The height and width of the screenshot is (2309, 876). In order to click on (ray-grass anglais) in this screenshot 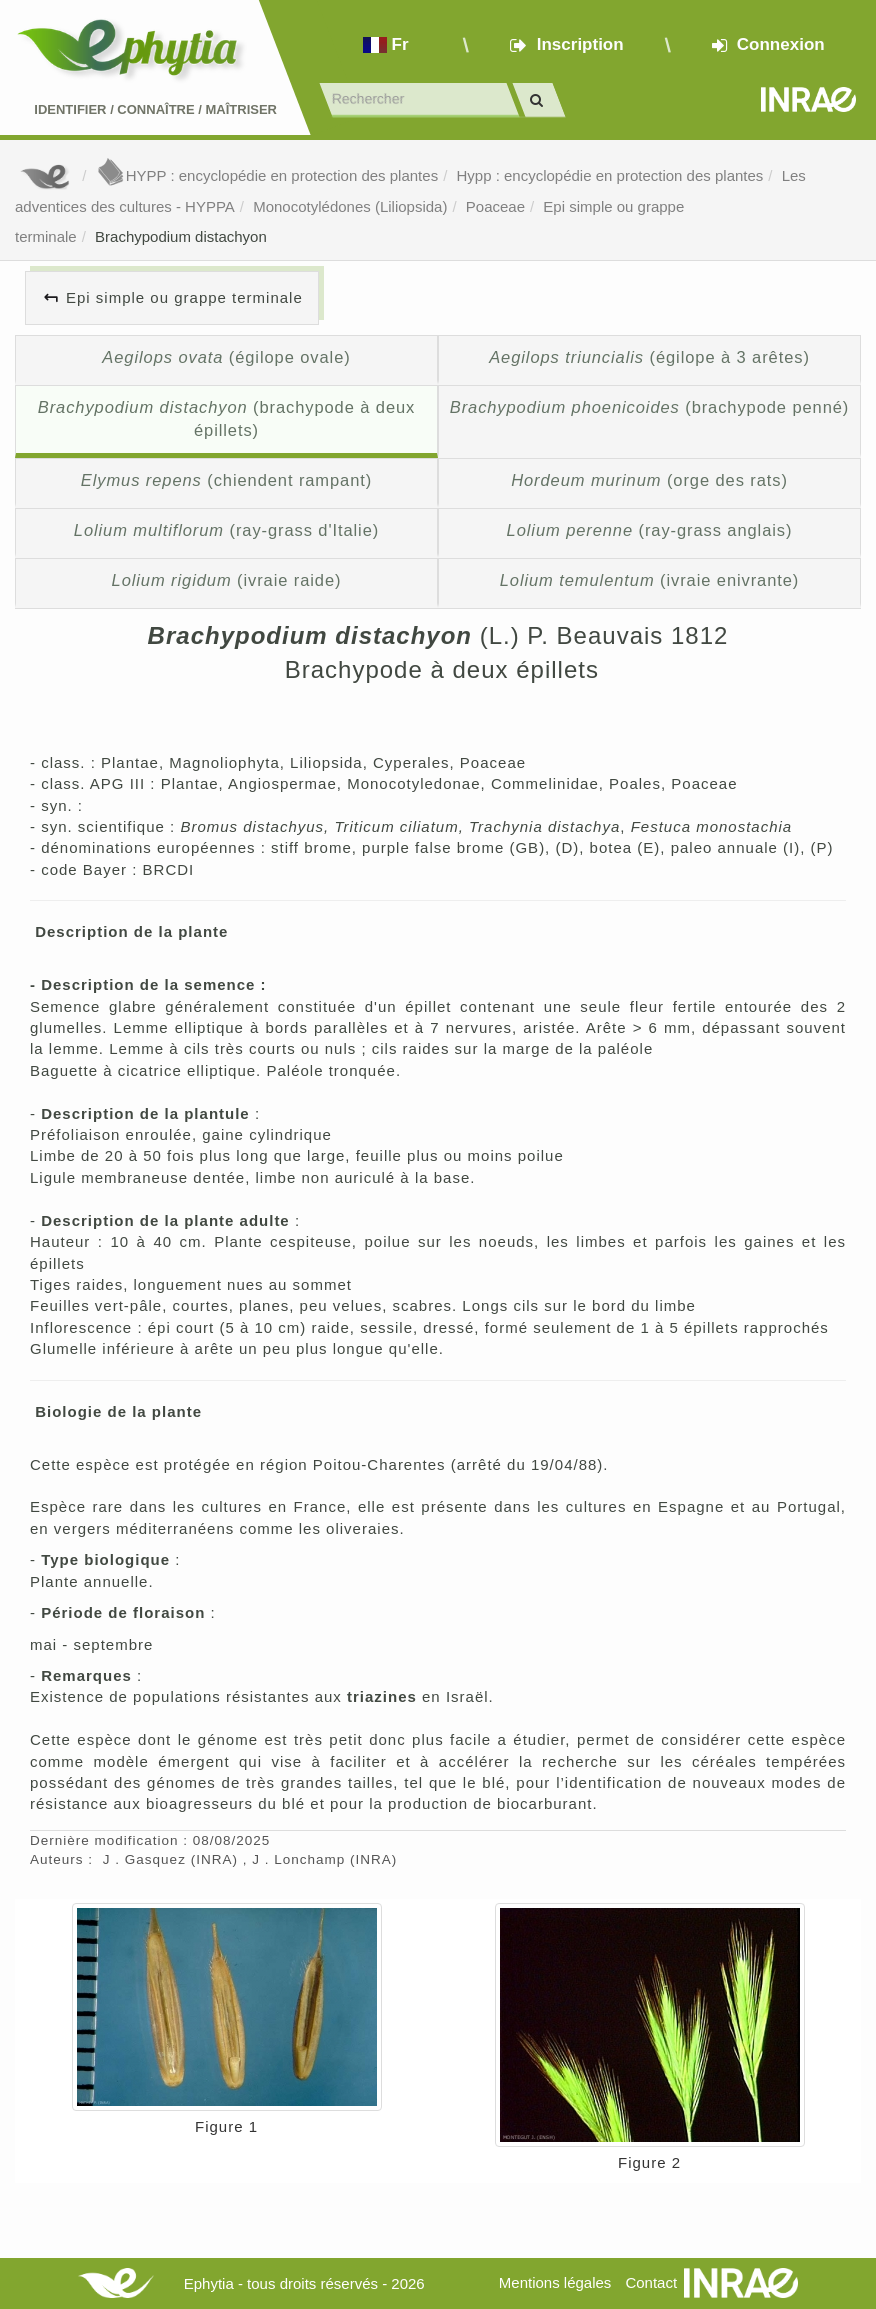, I will do `click(650, 530)`.